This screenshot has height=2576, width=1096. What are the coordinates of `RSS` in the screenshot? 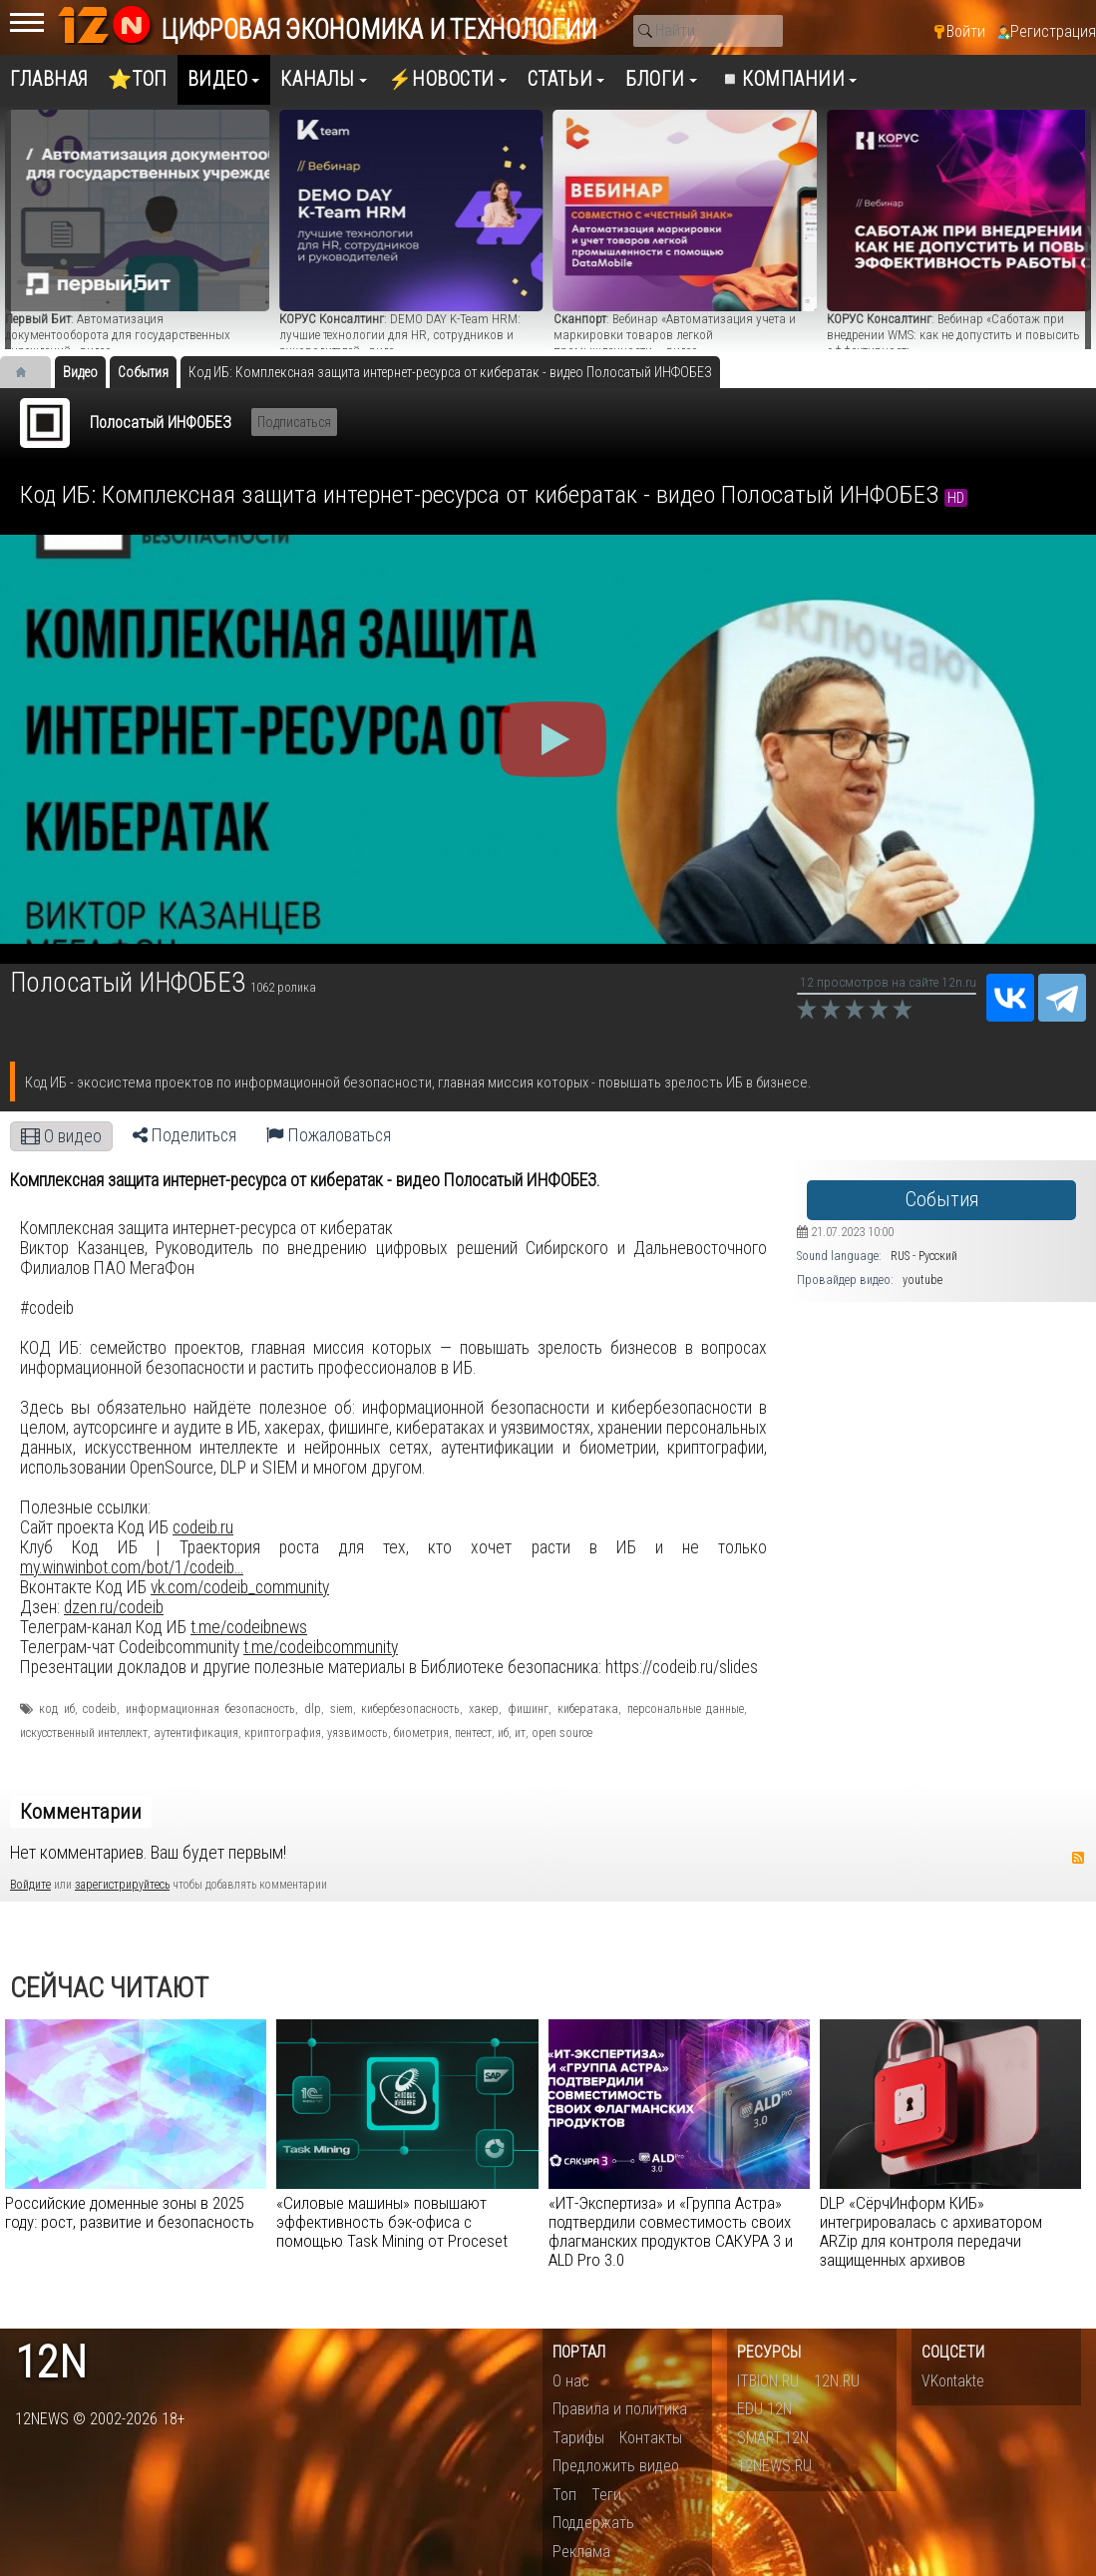 It's located at (1078, 1858).